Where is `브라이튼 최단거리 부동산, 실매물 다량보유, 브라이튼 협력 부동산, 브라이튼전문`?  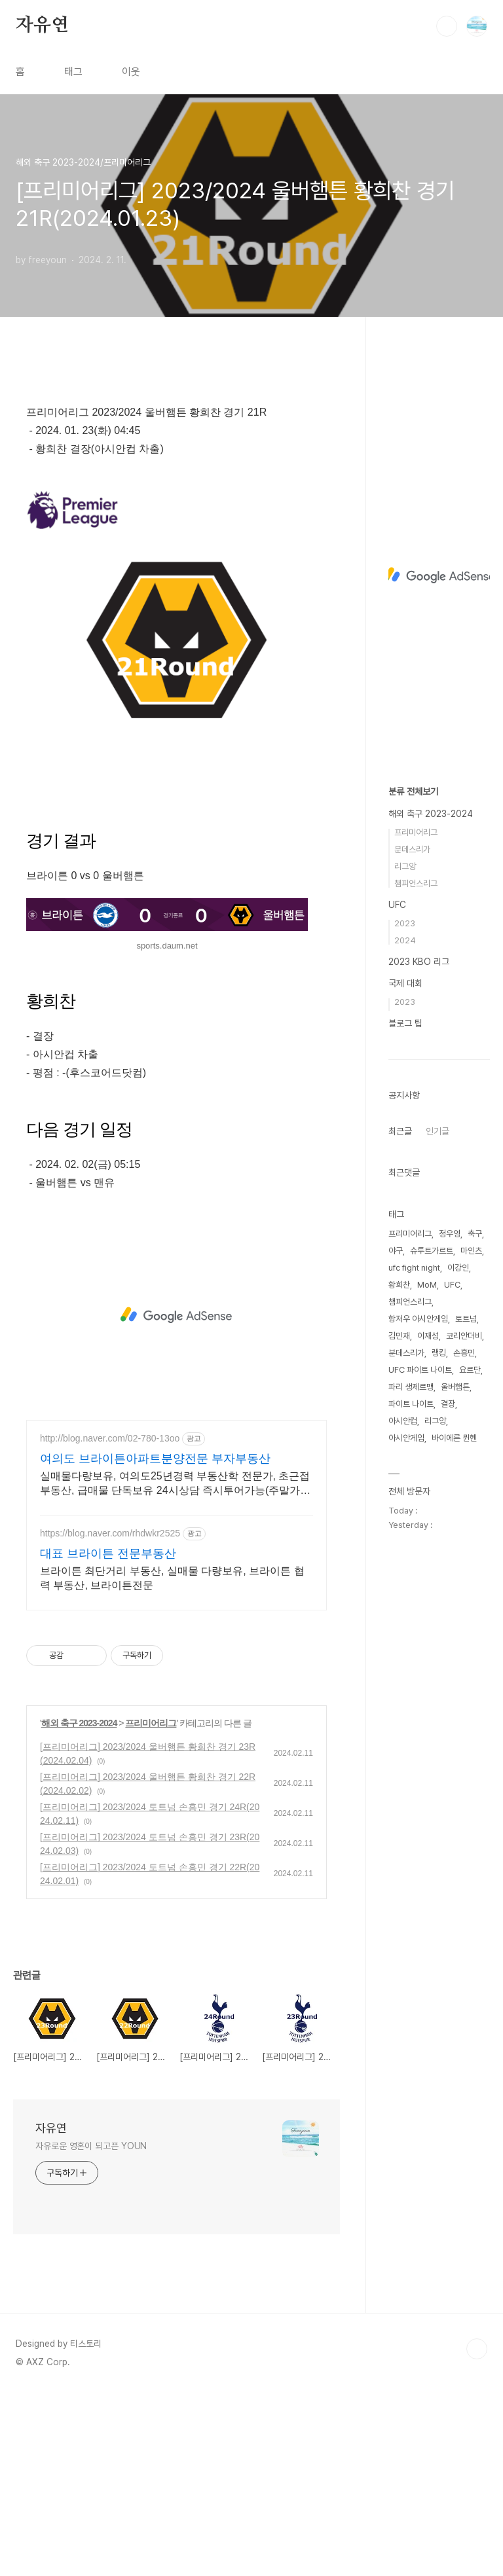
브라이튼 최단거리 부동산, 실매물 다량보유, 브라이튼 협력 부동산, 브라이튼전문 is located at coordinates (172, 1761).